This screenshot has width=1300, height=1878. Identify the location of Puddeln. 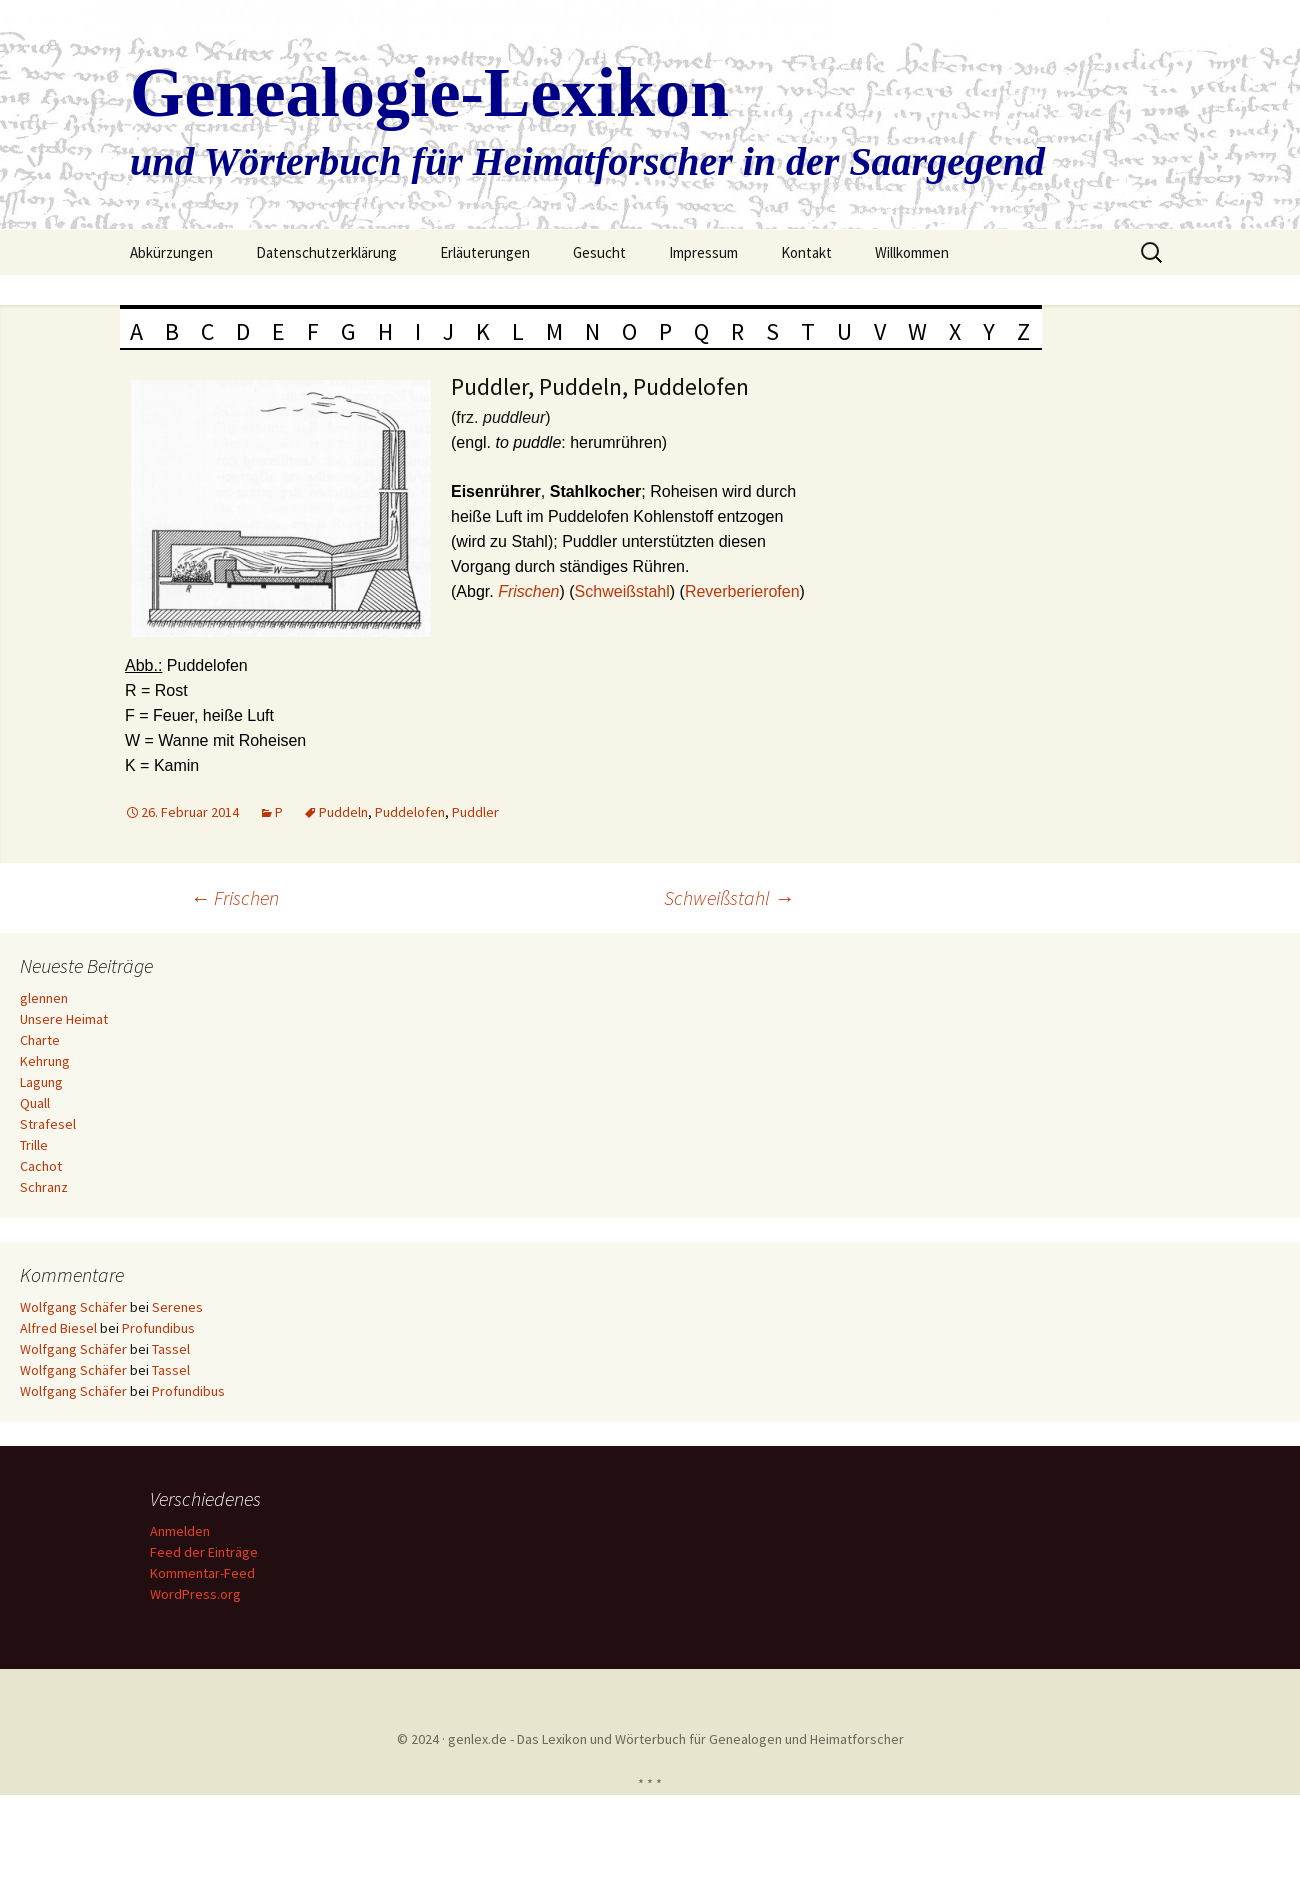
(343, 812).